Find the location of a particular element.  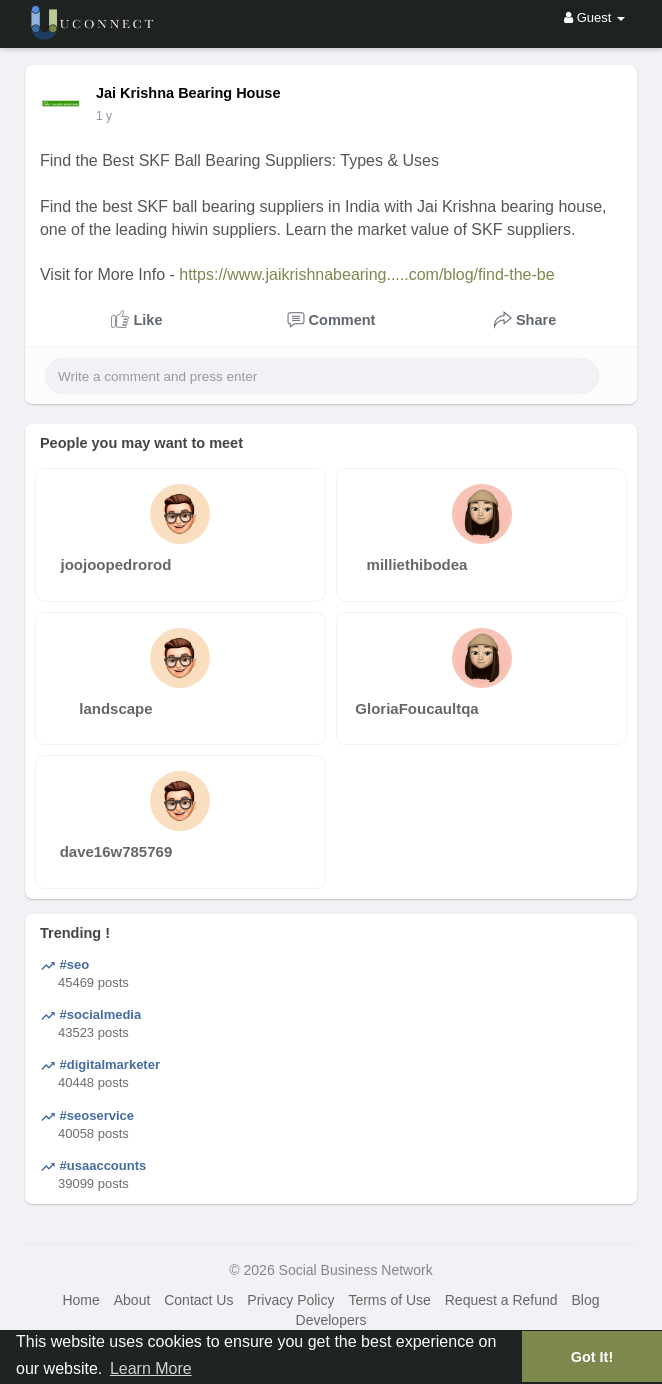

Blog is located at coordinates (585, 1300).